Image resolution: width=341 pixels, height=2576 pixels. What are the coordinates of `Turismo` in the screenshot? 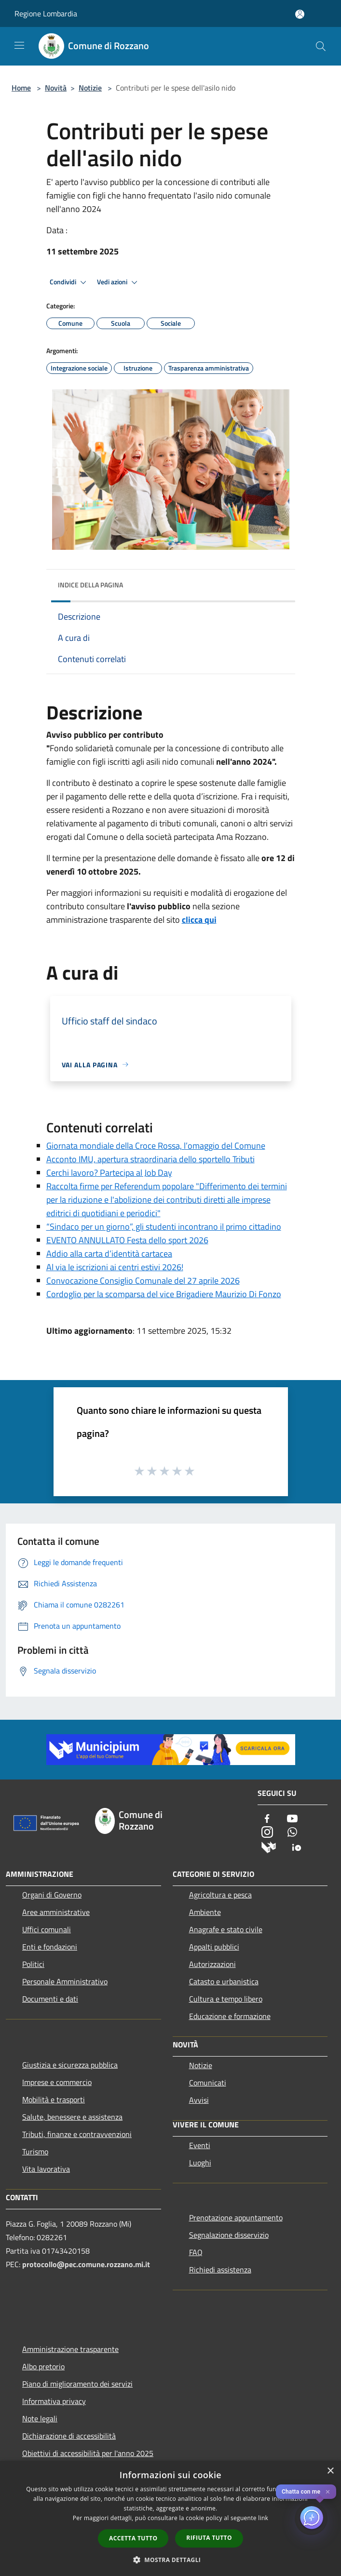 It's located at (35, 2151).